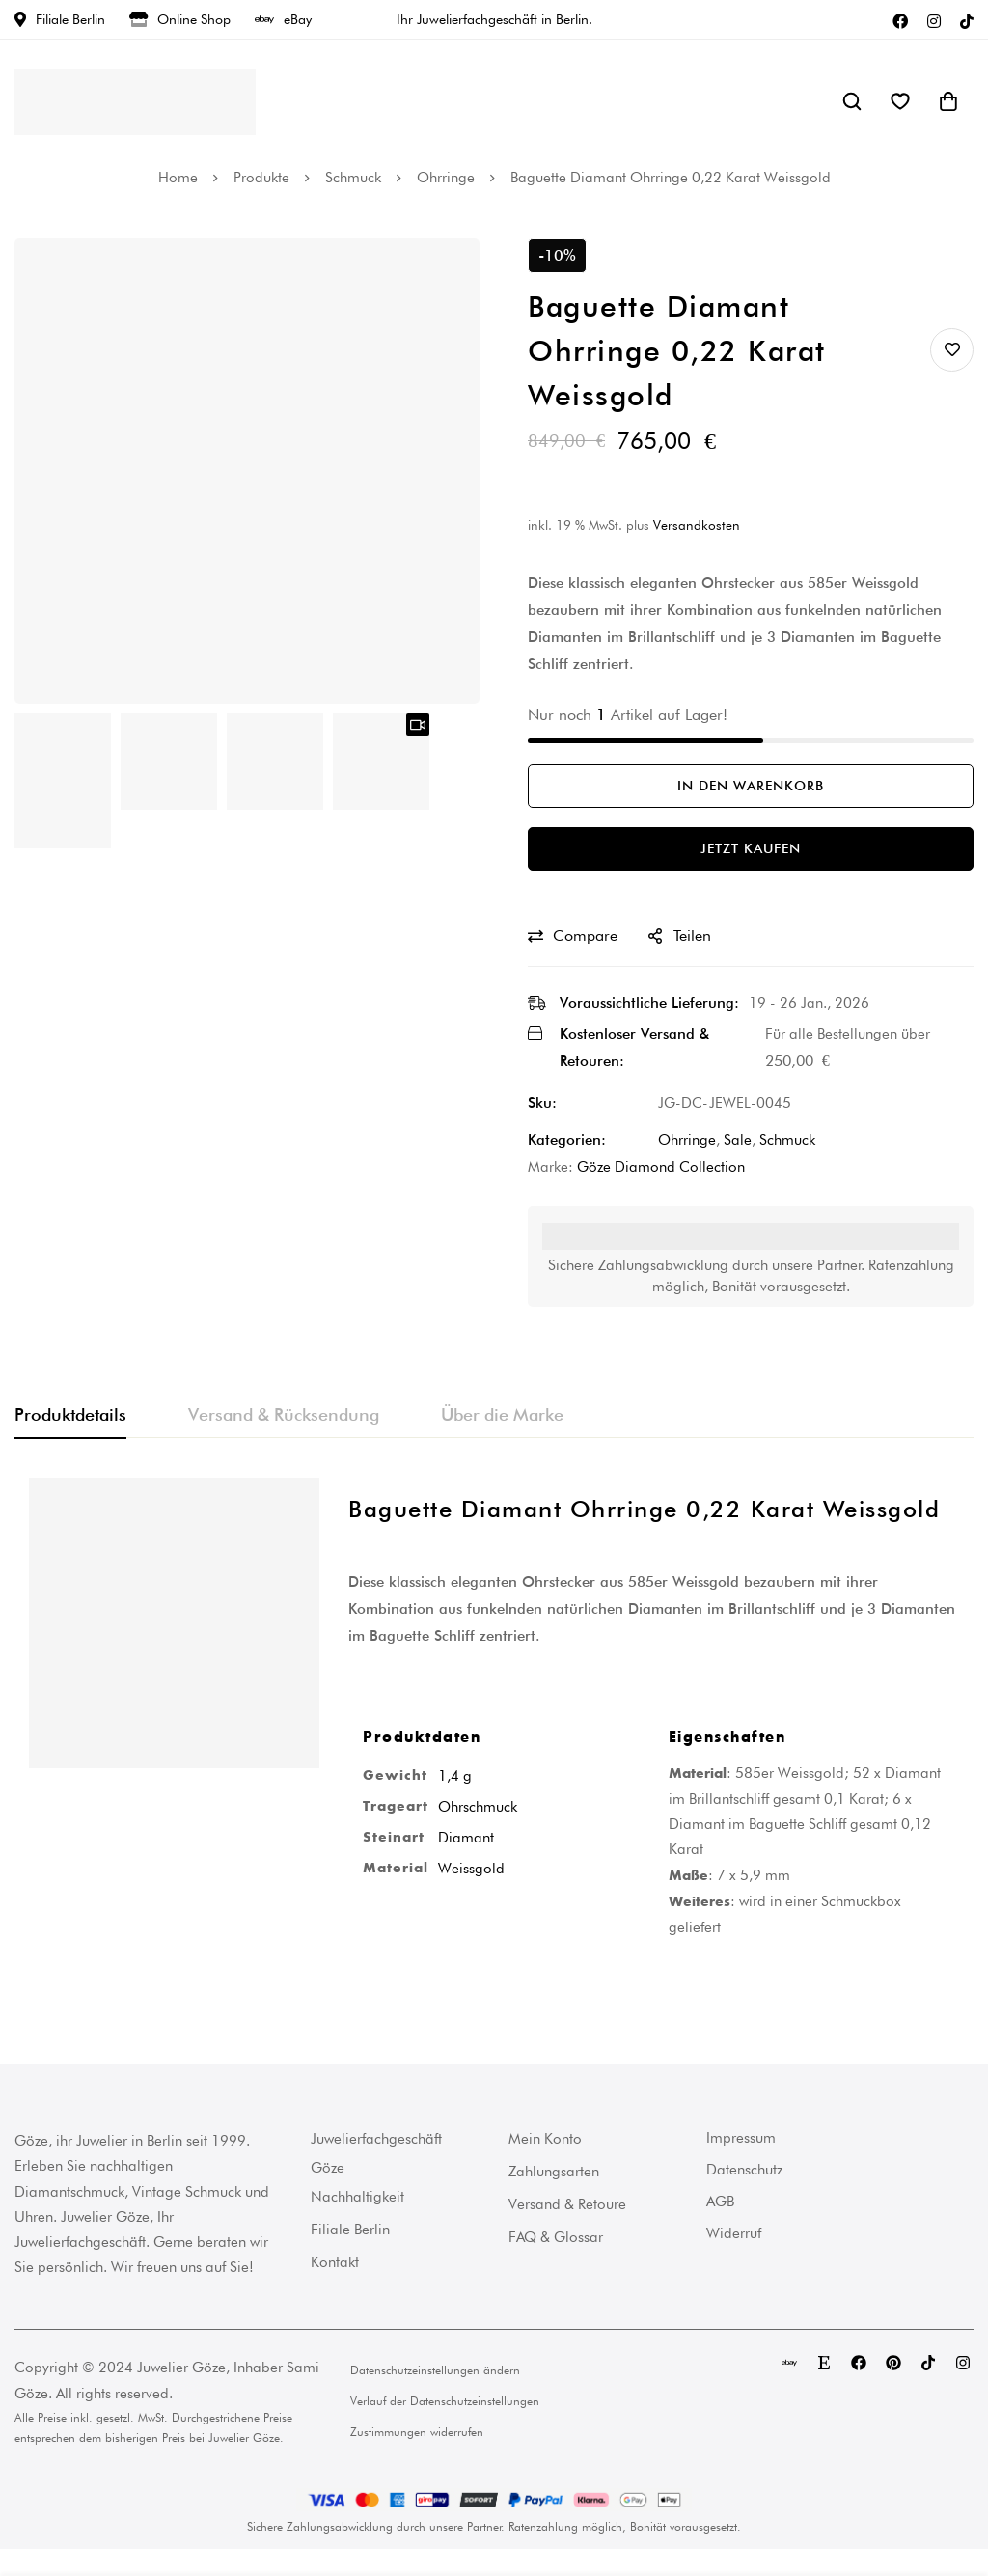  I want to click on [TikTok], so click(966, 19).